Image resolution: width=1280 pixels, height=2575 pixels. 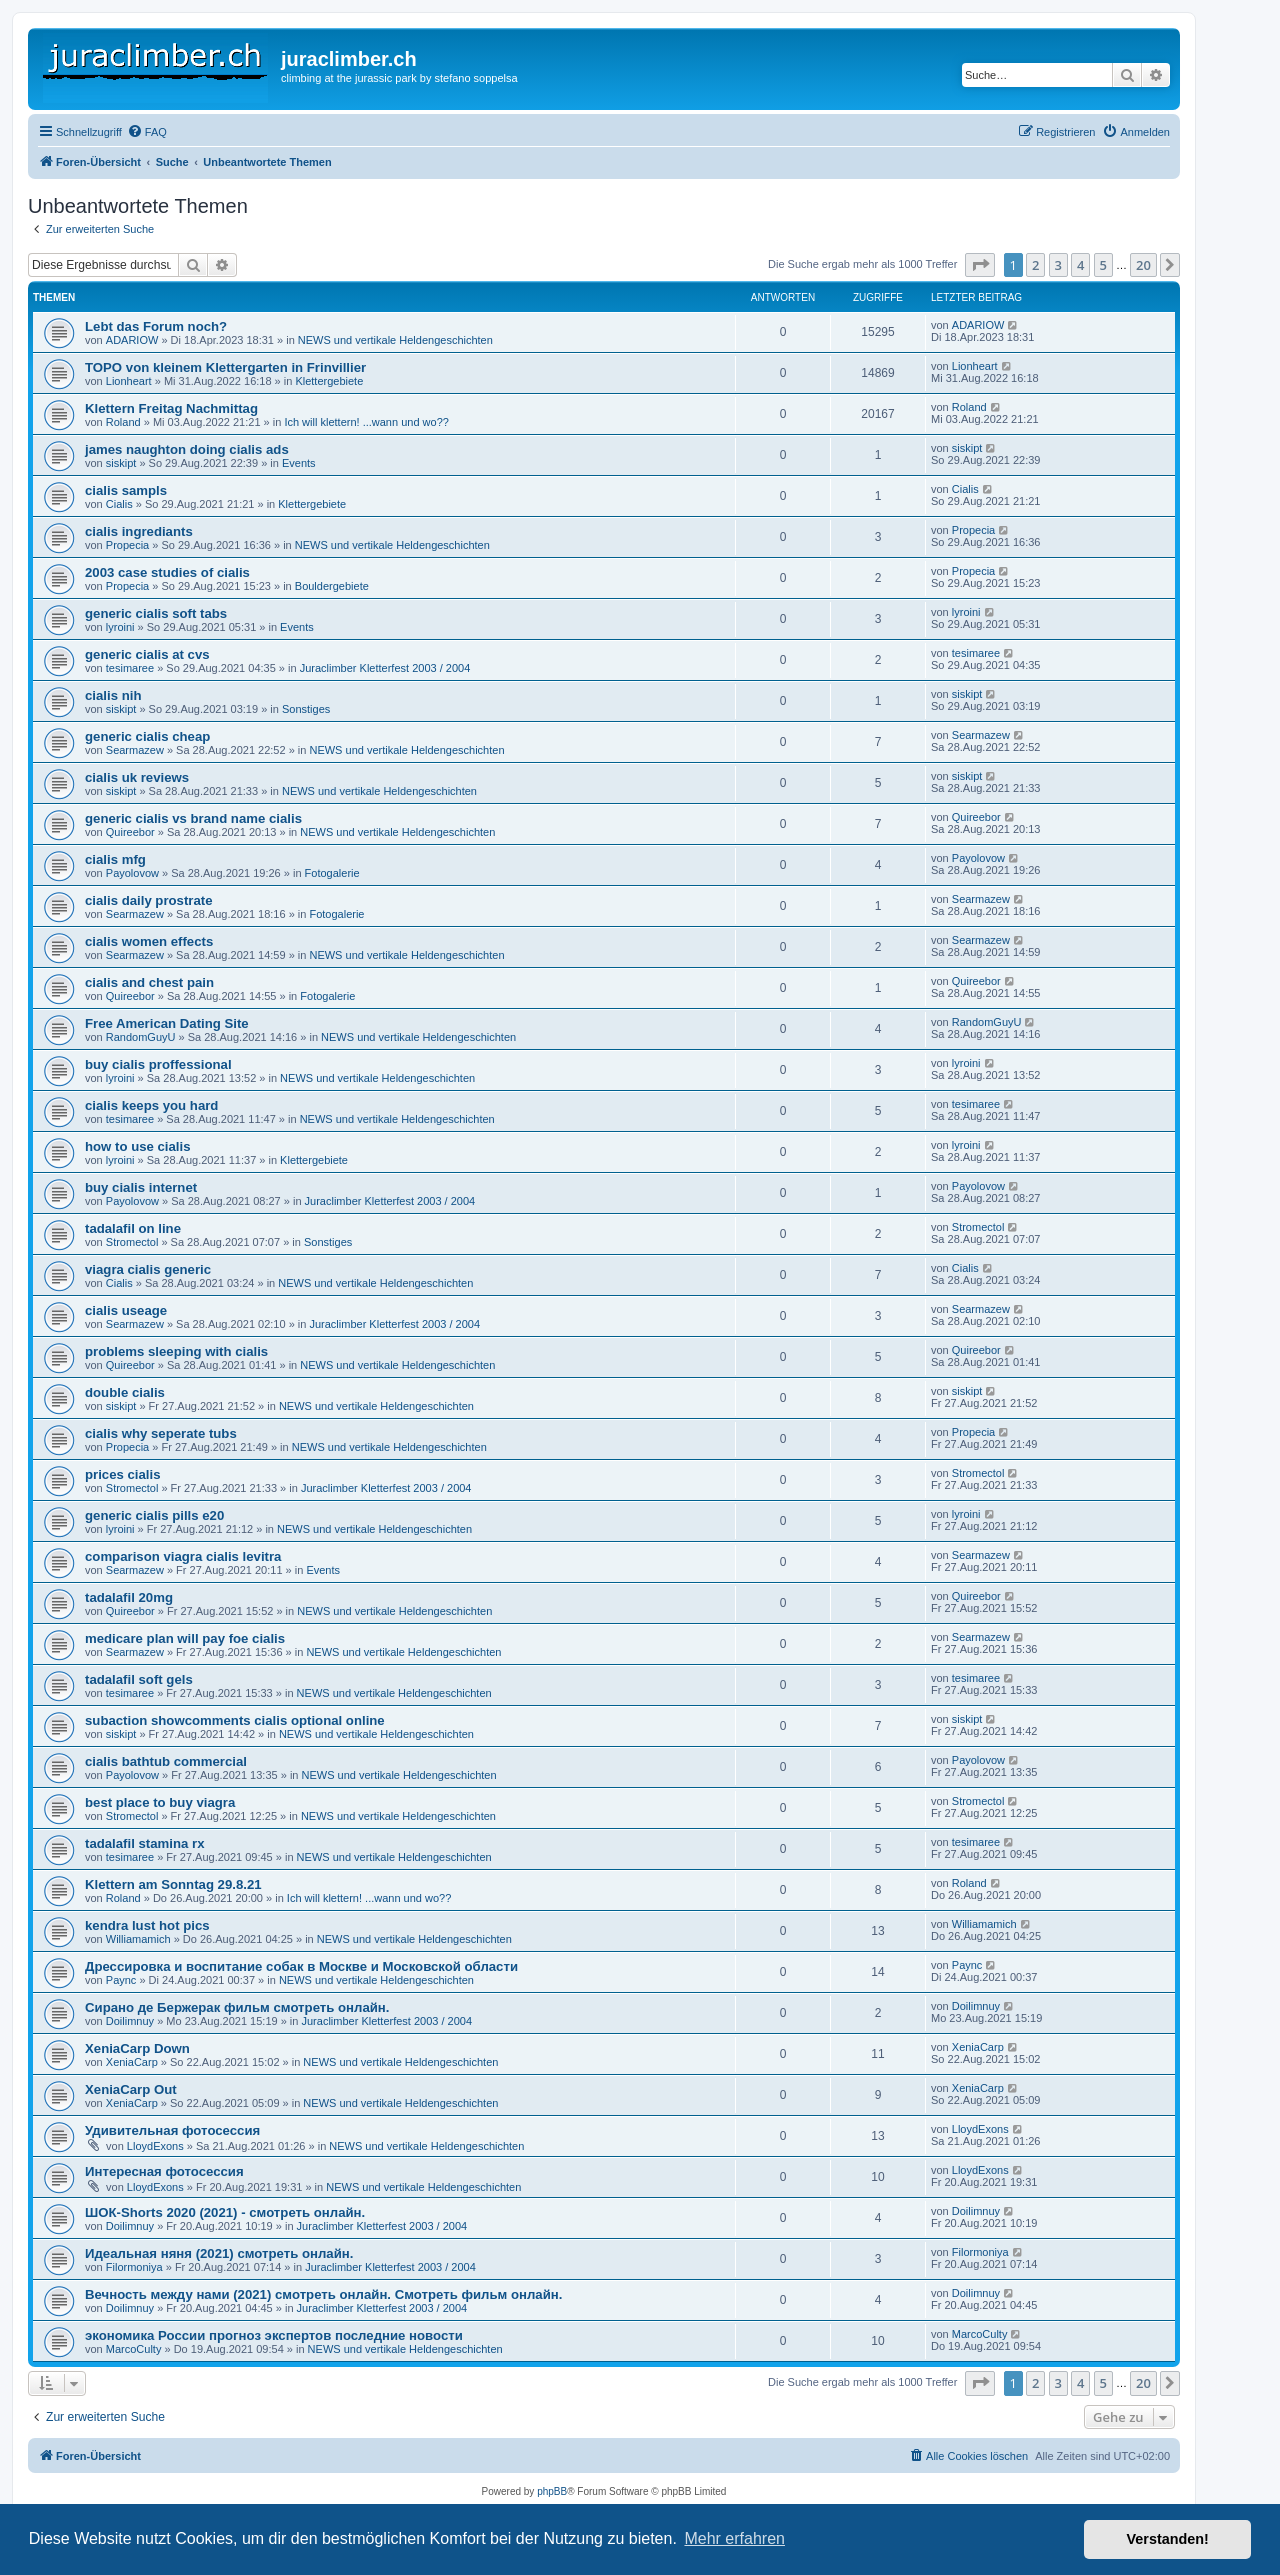 I want to click on Klettergebiete, so click(x=329, y=381).